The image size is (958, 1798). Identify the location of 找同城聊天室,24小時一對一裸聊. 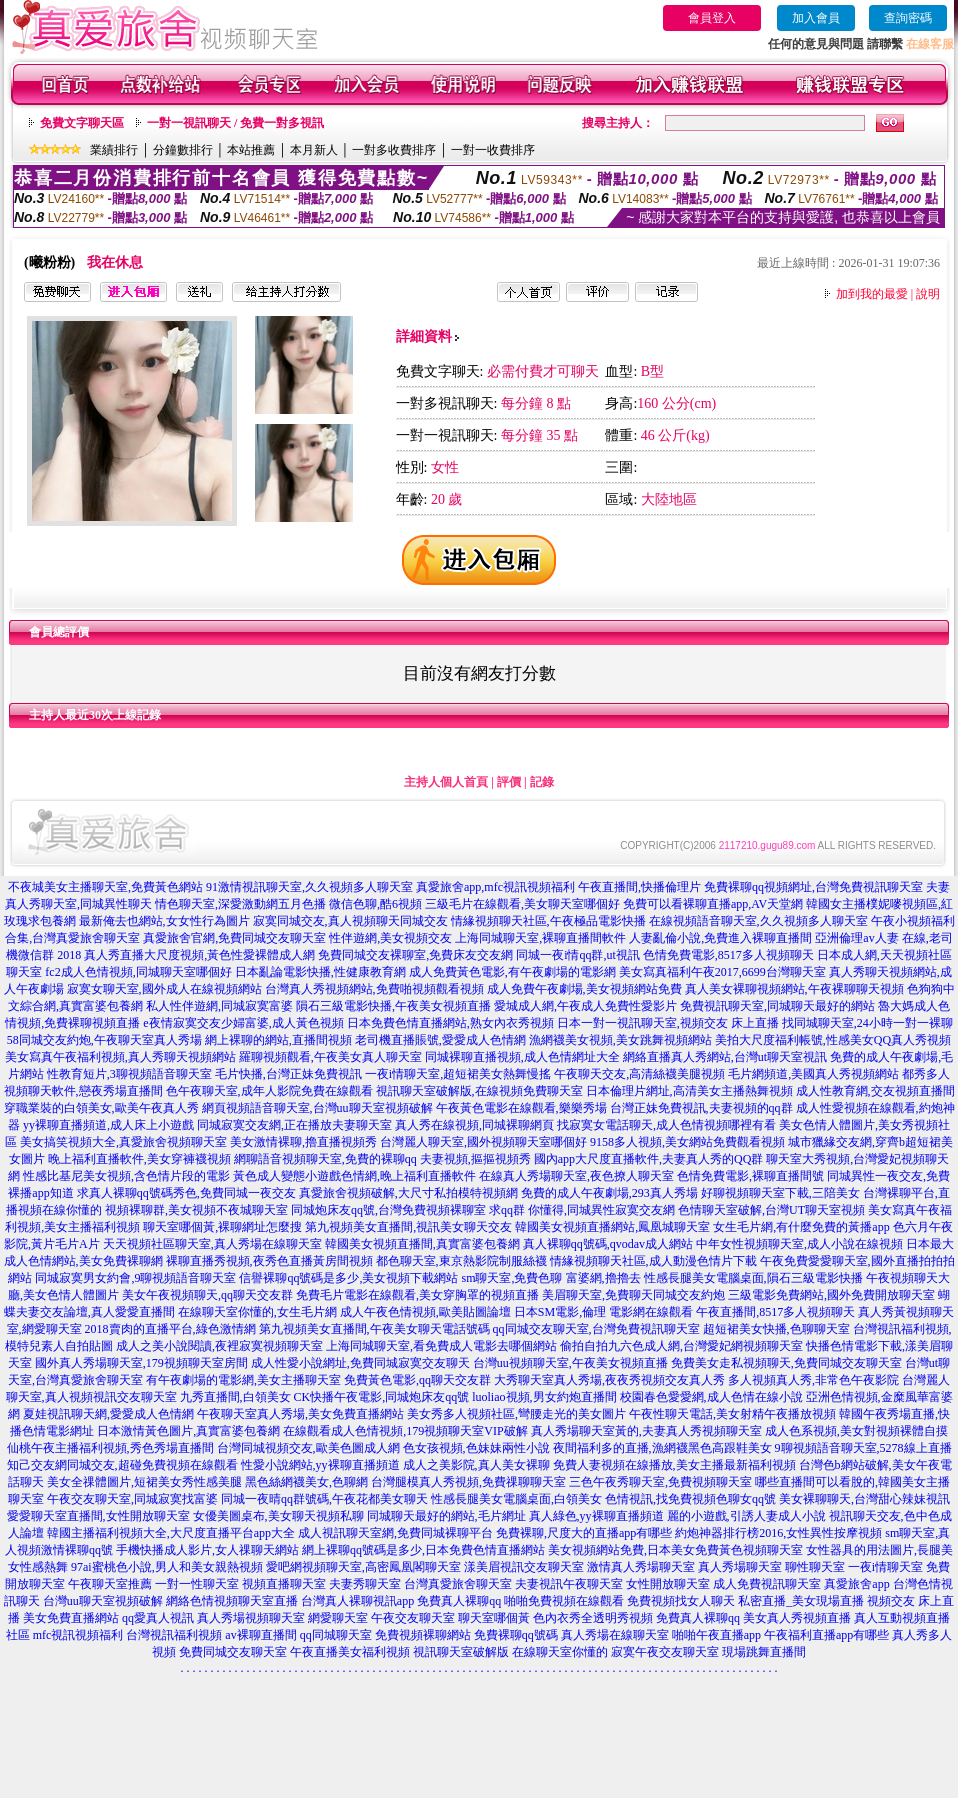
(867, 1023).